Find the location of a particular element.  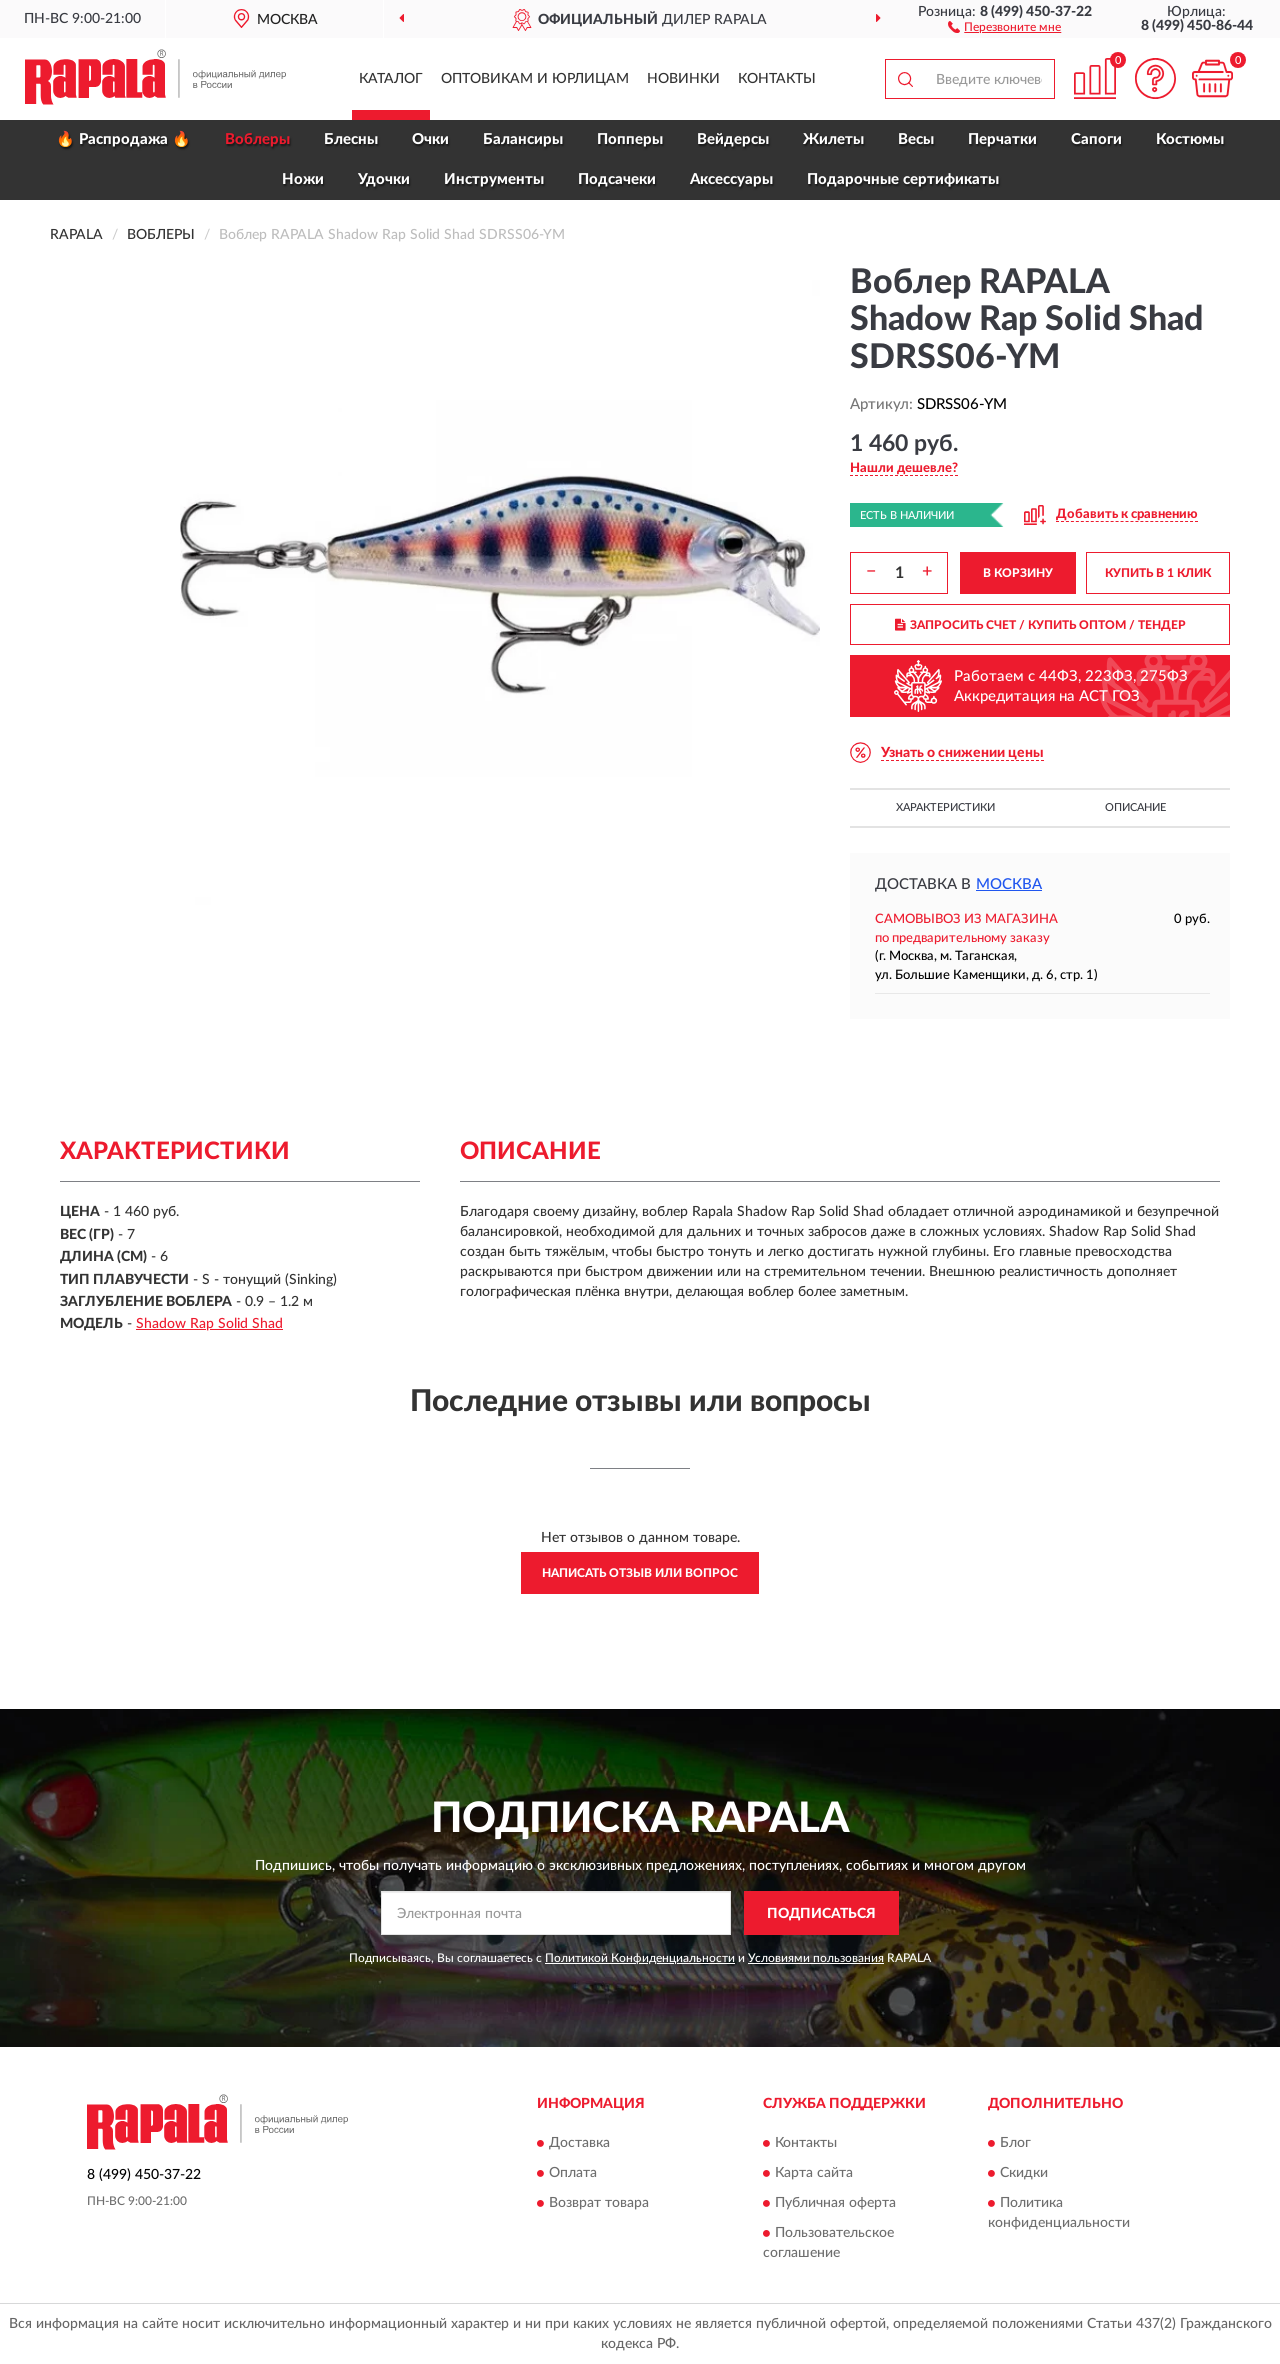

Условиями пользования is located at coordinates (816, 1958).